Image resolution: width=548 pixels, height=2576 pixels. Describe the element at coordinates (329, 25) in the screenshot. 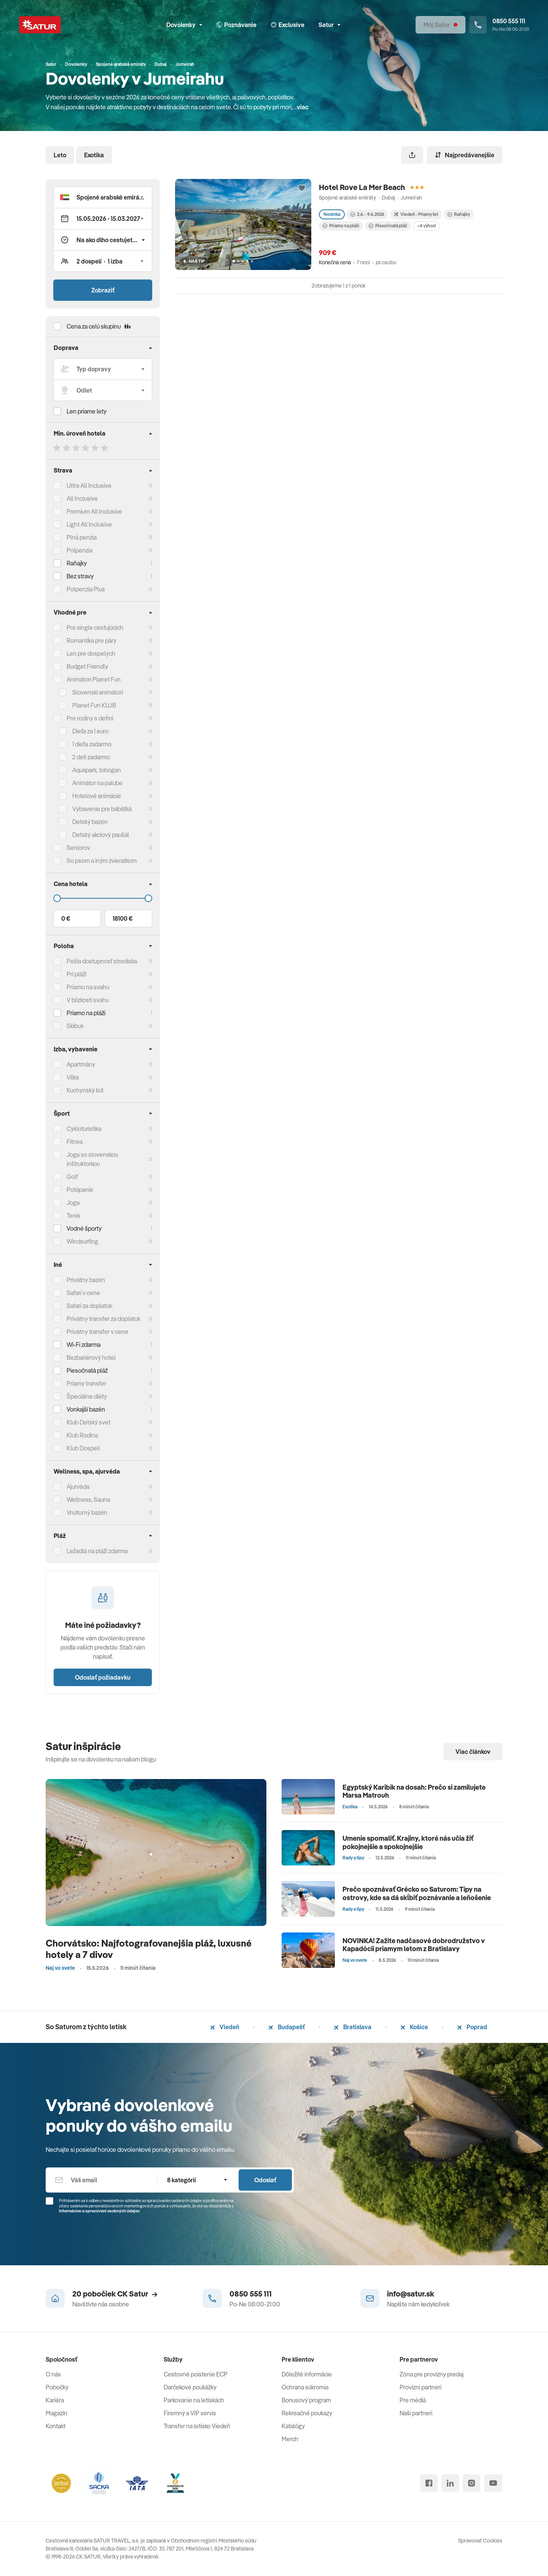

I see `Satur` at that location.